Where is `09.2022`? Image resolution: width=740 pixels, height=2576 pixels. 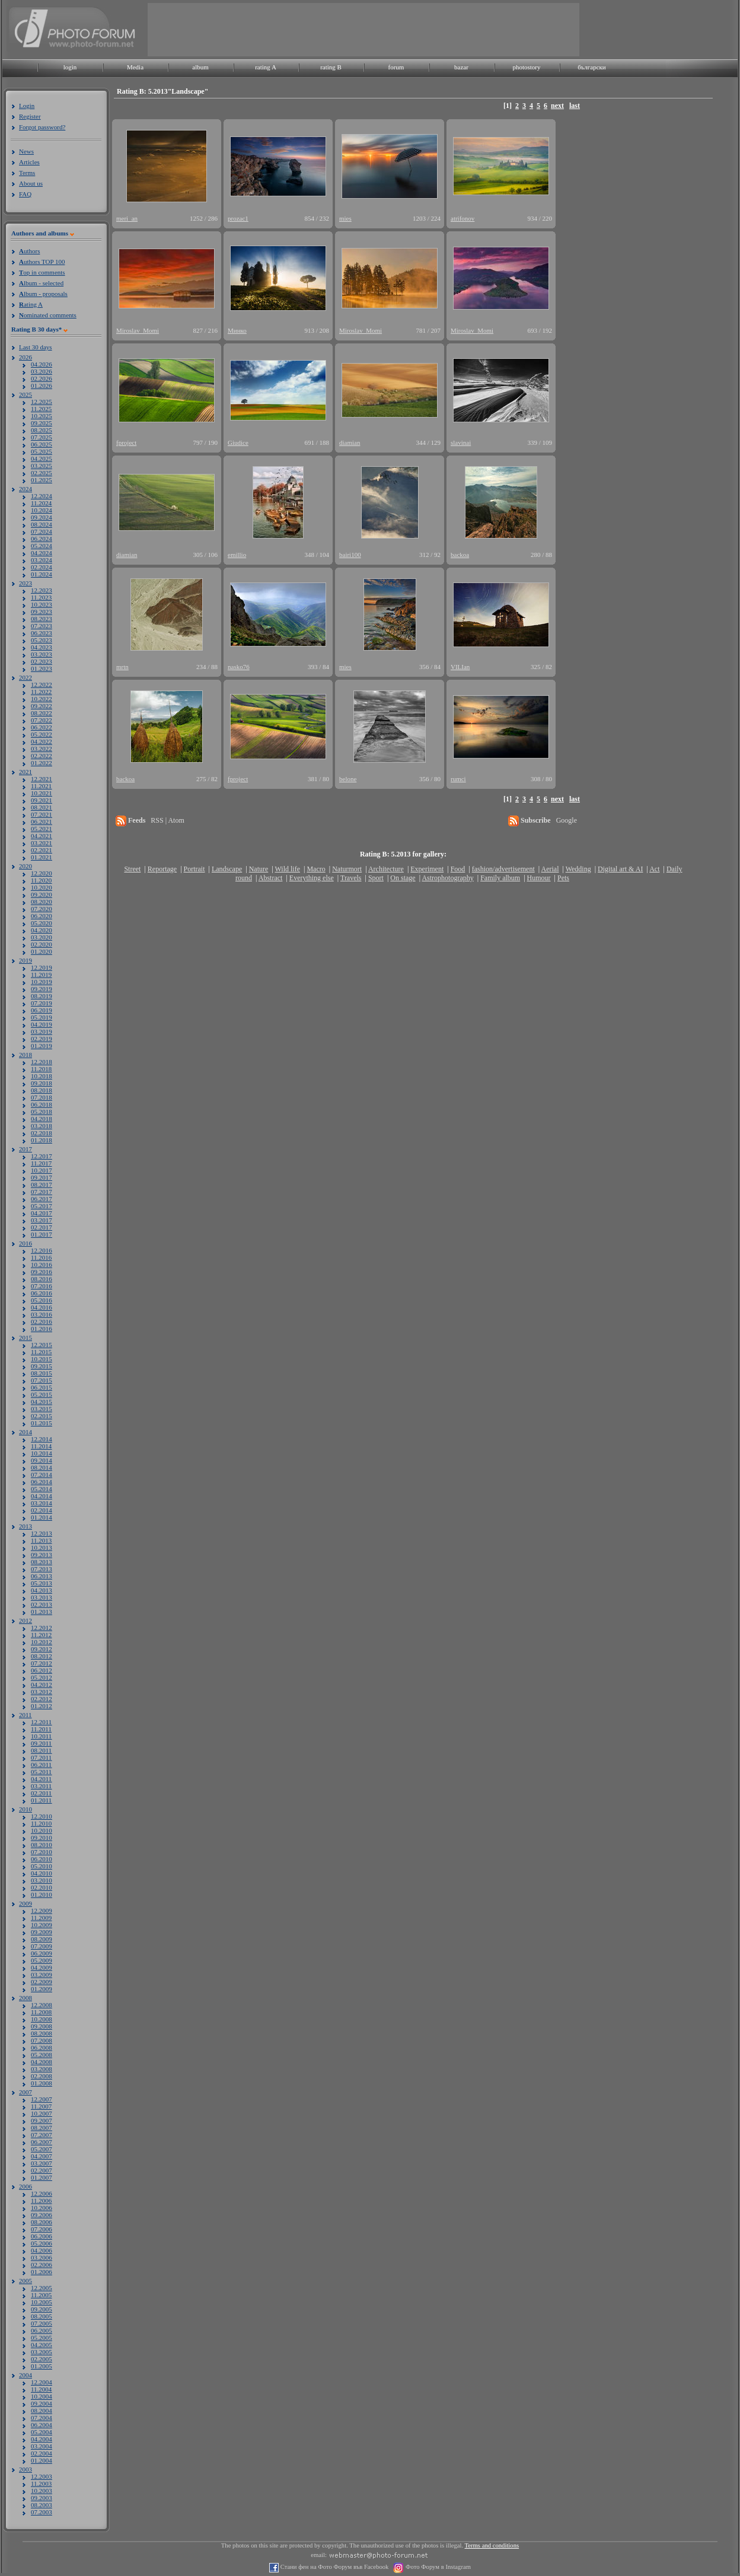
09.2022 is located at coordinates (41, 705).